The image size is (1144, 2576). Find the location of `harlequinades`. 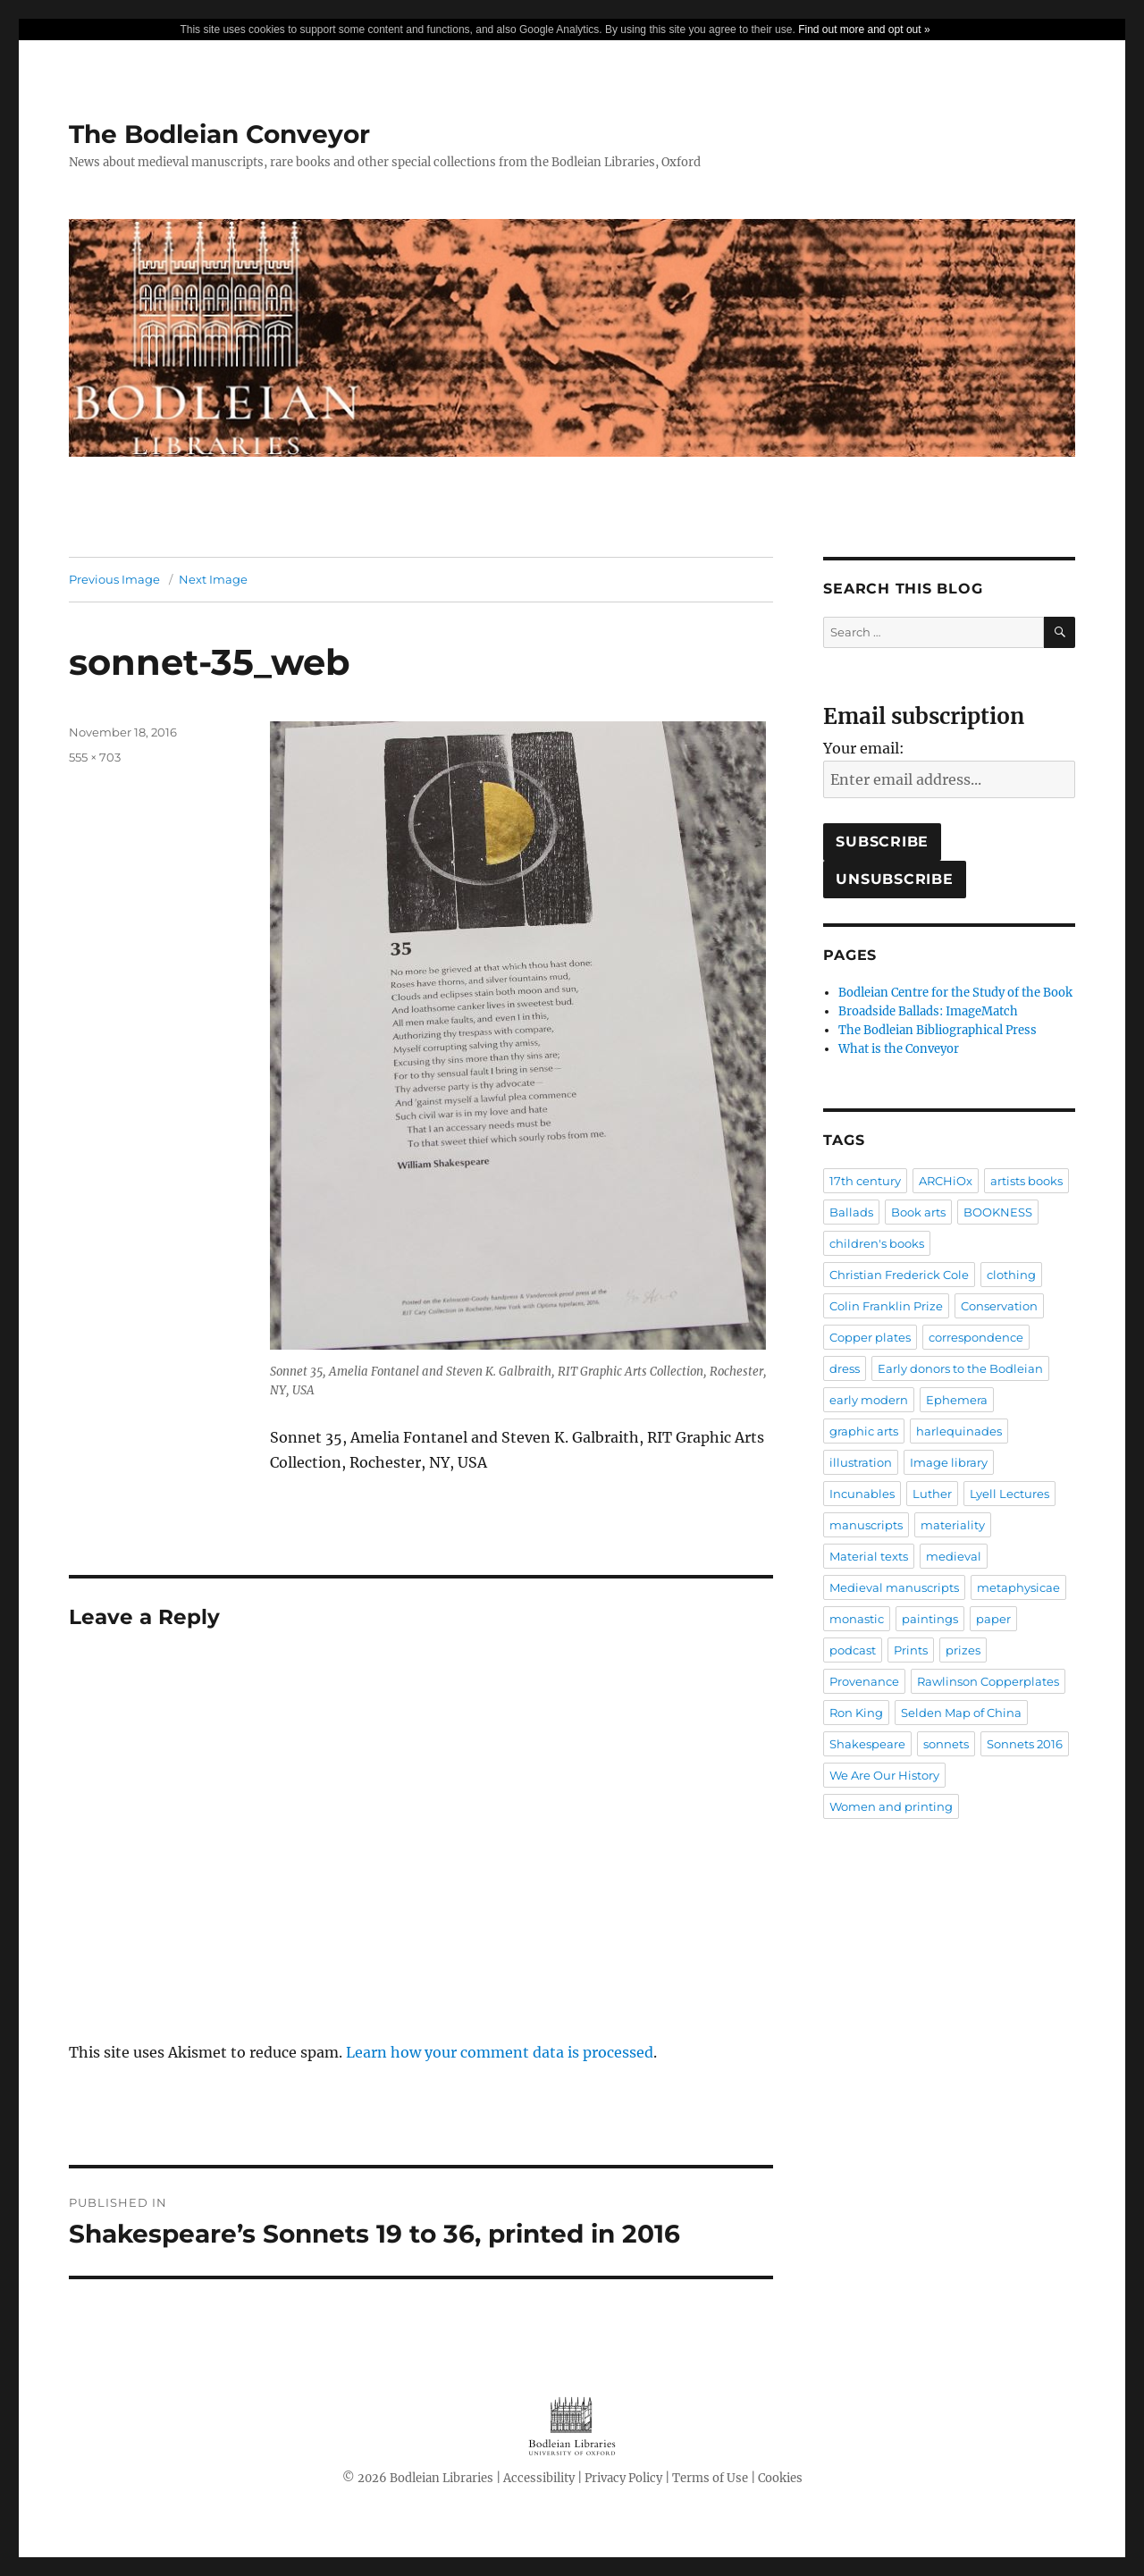

harlequinades is located at coordinates (959, 1431).